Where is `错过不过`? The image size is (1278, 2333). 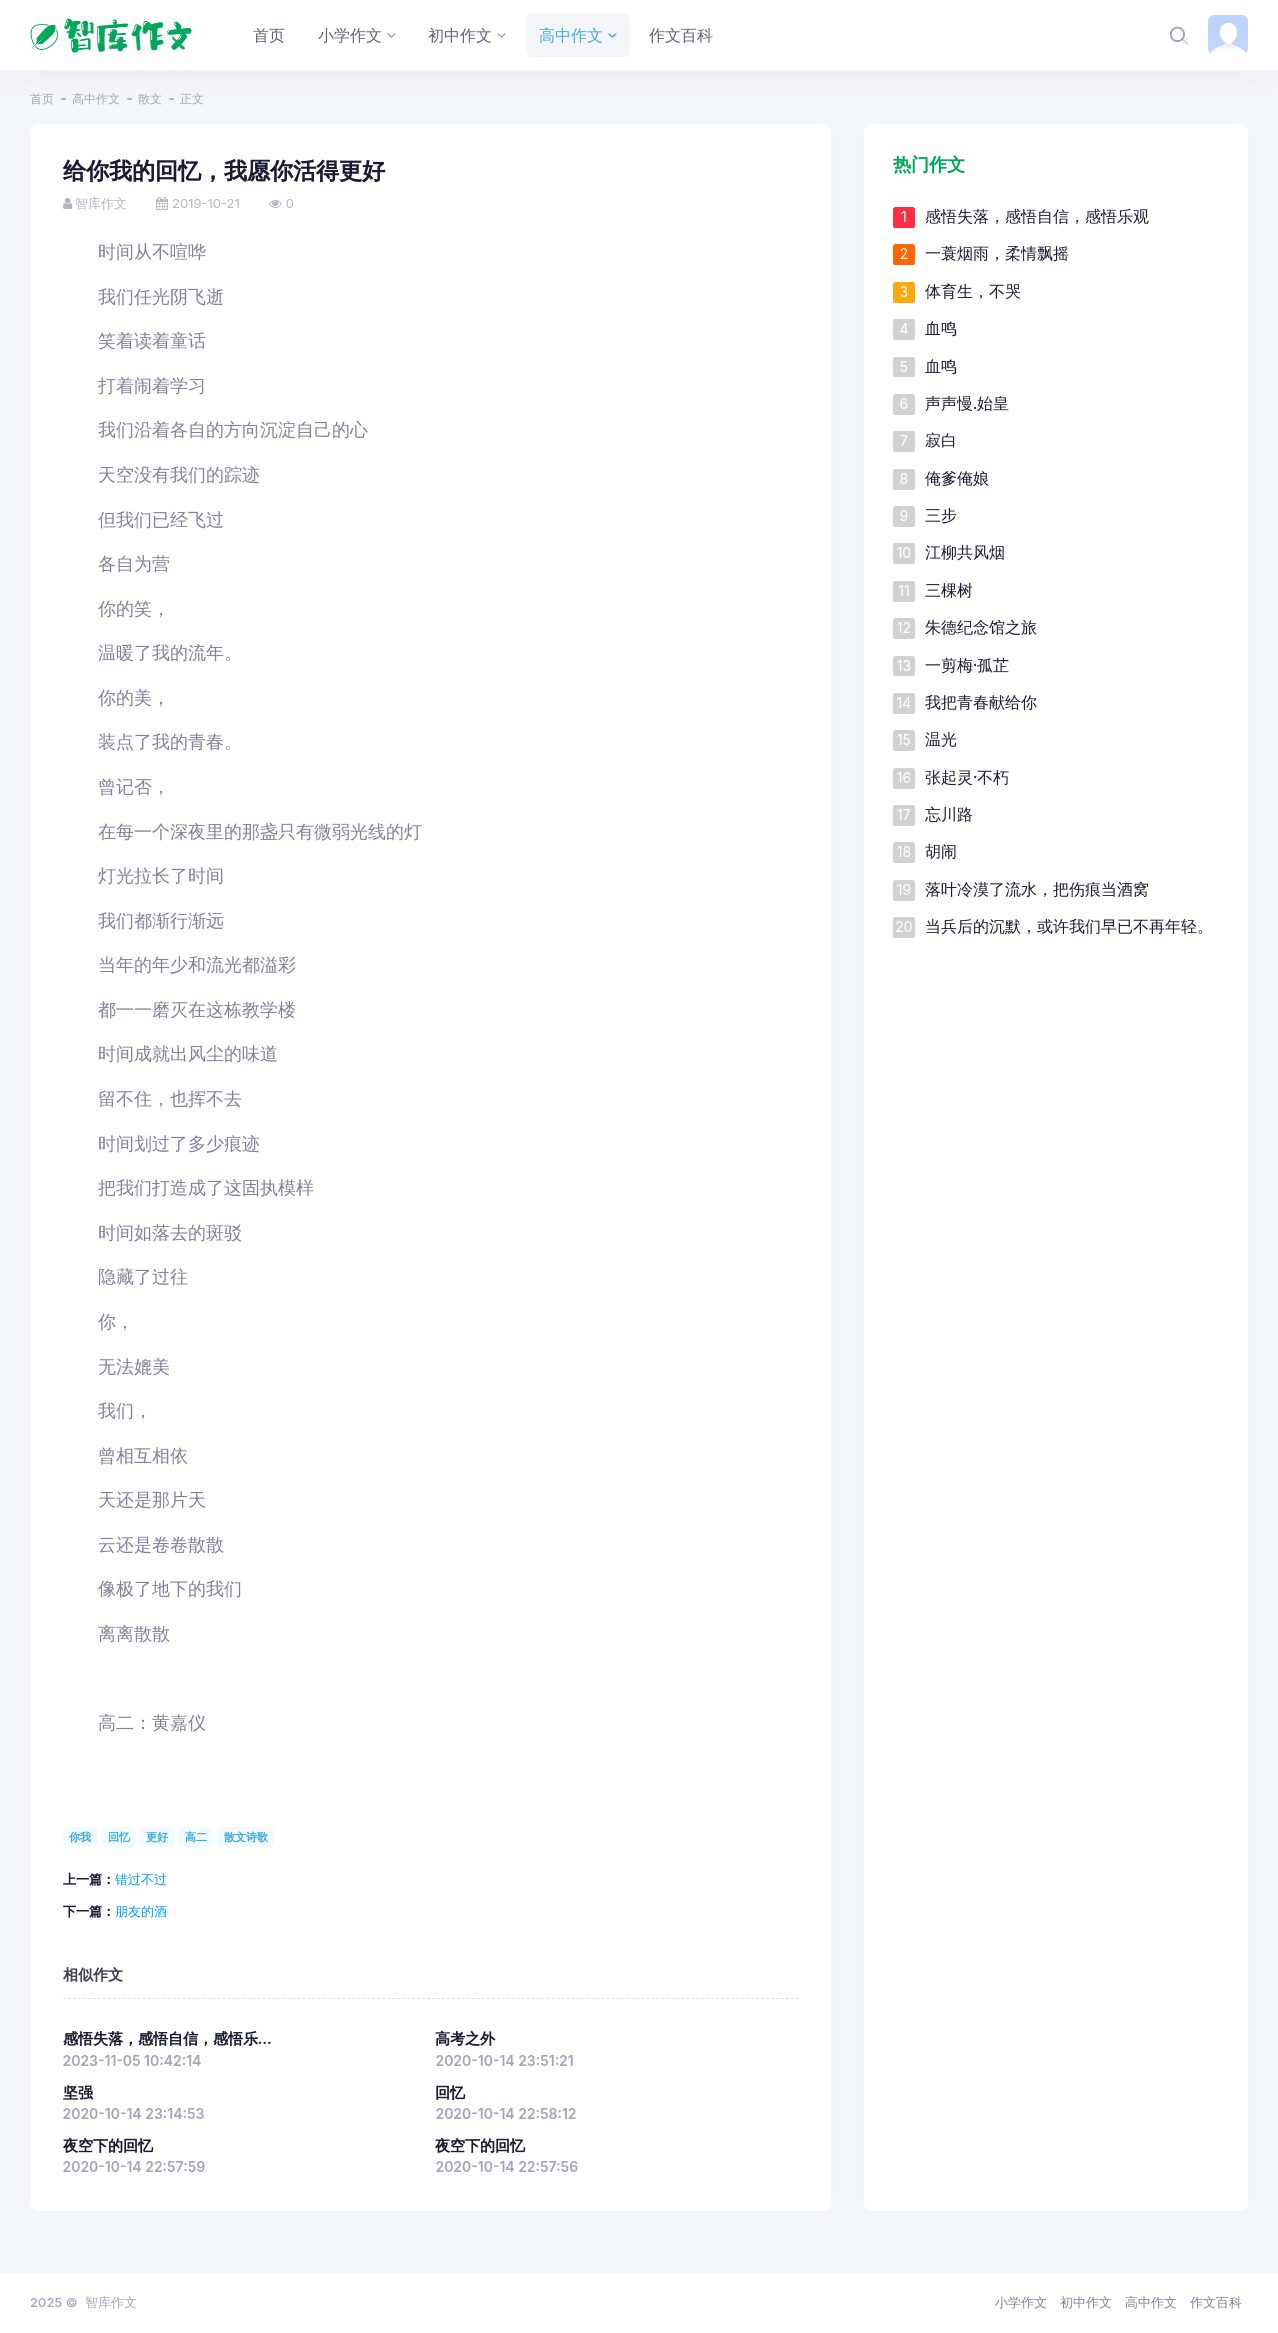 错过不过 is located at coordinates (141, 1879).